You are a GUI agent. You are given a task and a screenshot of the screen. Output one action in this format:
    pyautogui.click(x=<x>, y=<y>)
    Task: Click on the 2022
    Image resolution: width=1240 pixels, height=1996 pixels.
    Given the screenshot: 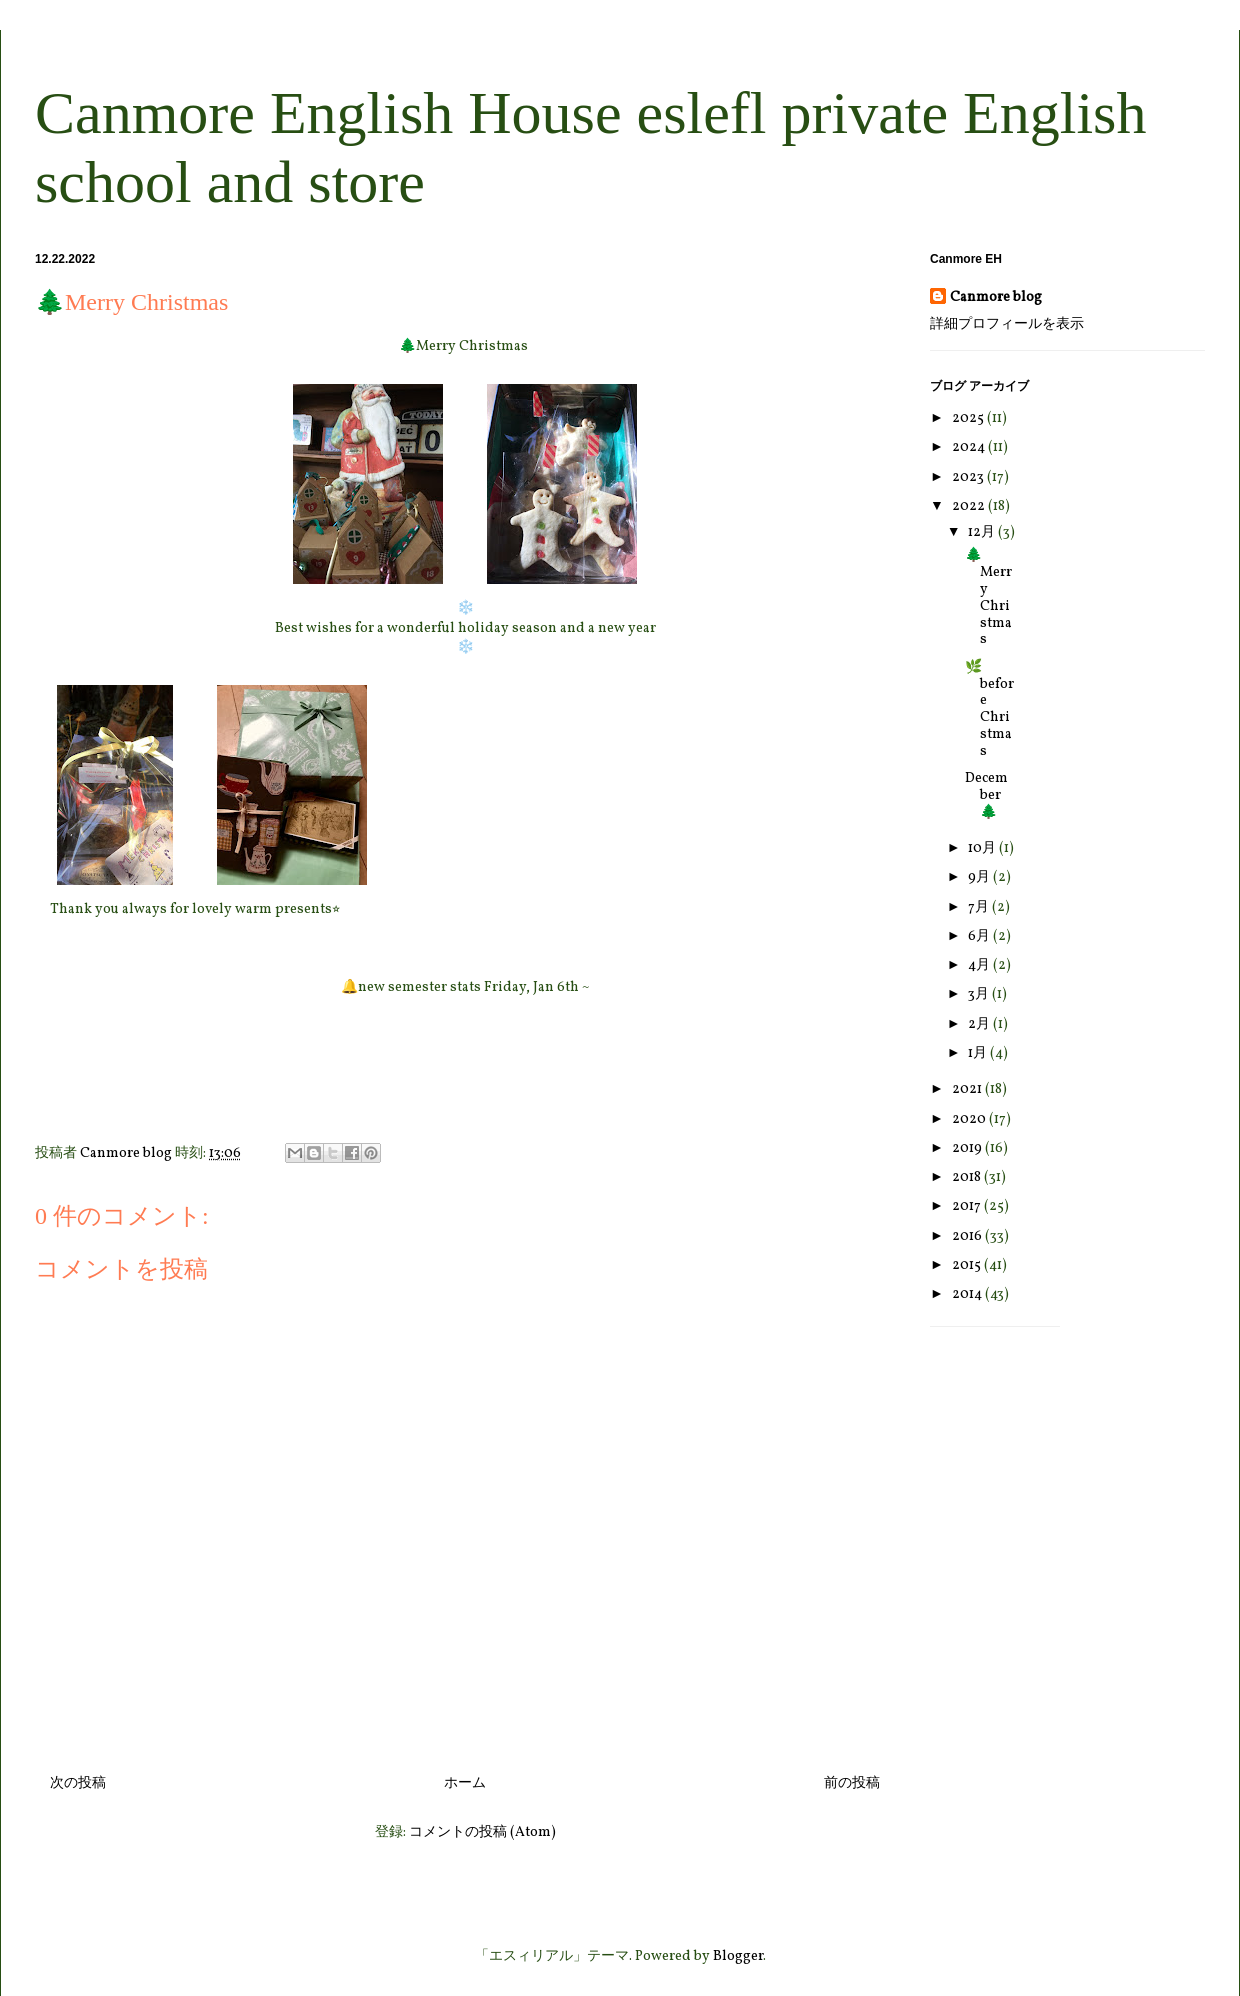 What is the action you would take?
    pyautogui.click(x=970, y=506)
    